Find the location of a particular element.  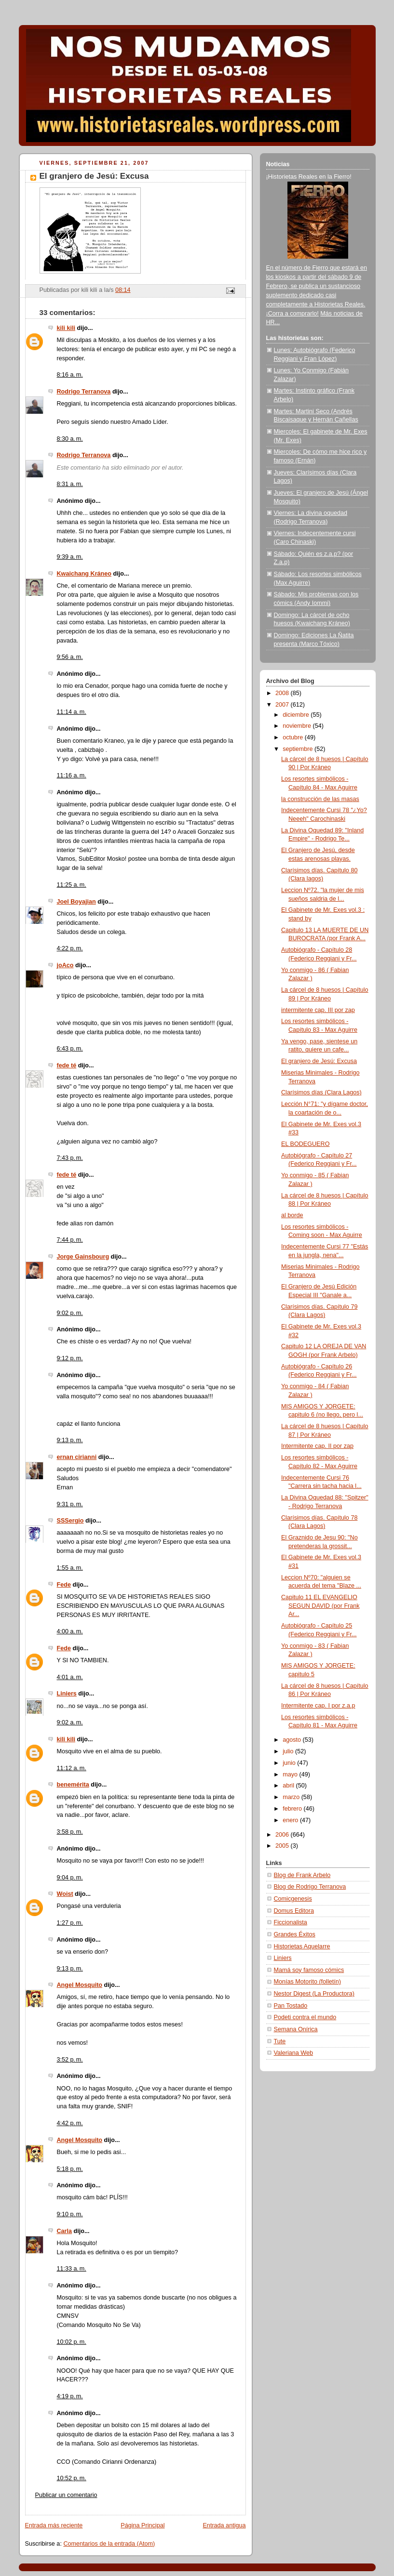

Publicar un comentario is located at coordinates (66, 2495).